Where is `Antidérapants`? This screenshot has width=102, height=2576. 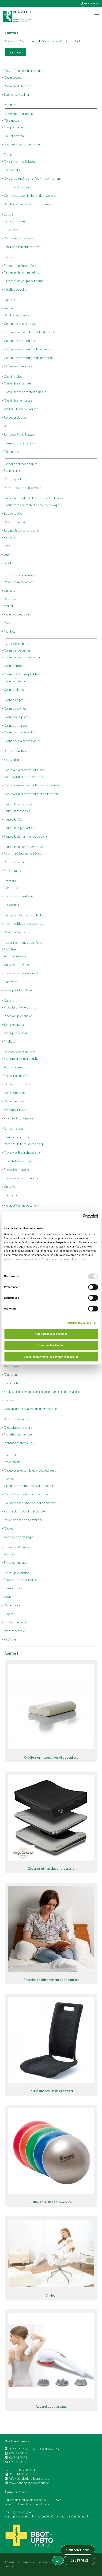
Antidérapants is located at coordinates (13, 1067).